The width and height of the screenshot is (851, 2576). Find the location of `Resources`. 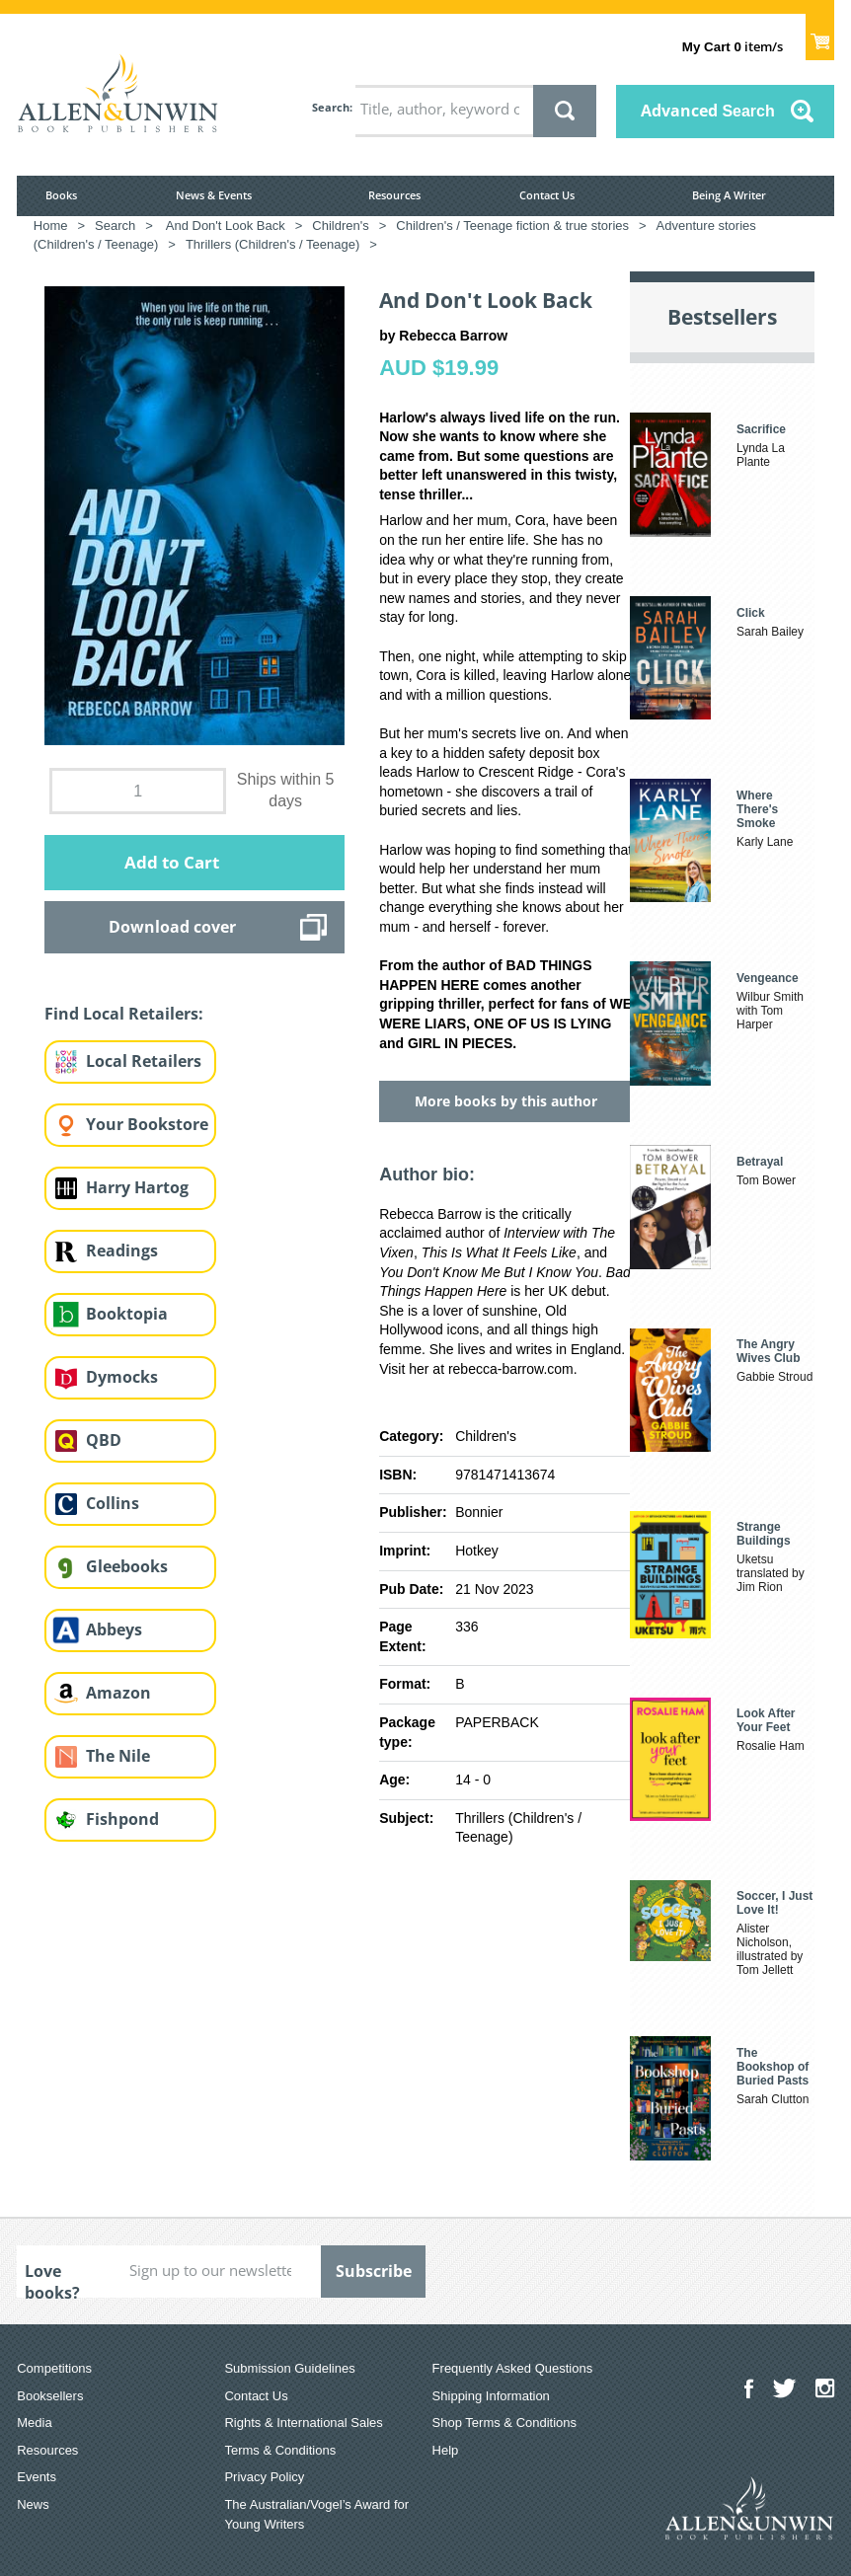

Resources is located at coordinates (394, 195).